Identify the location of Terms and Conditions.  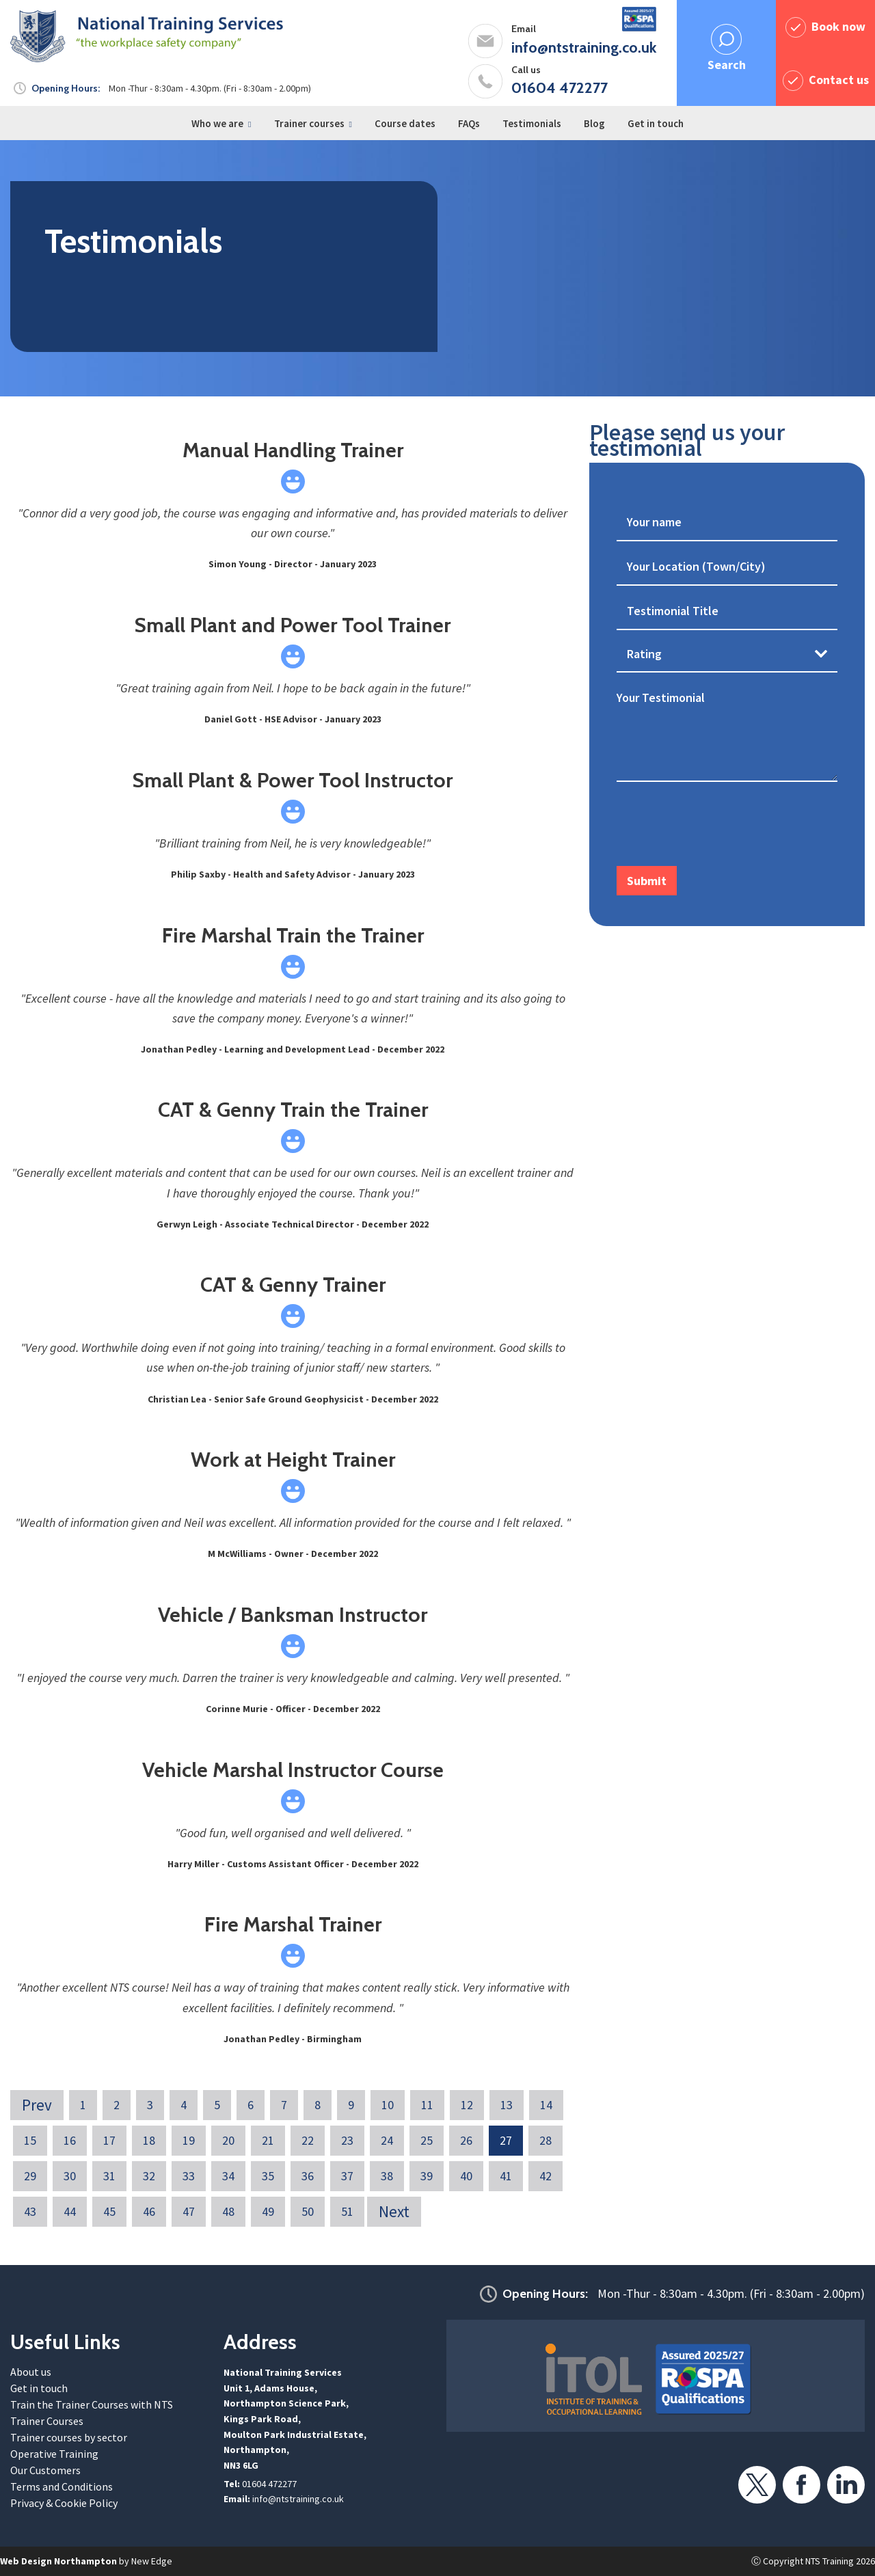
(61, 2486).